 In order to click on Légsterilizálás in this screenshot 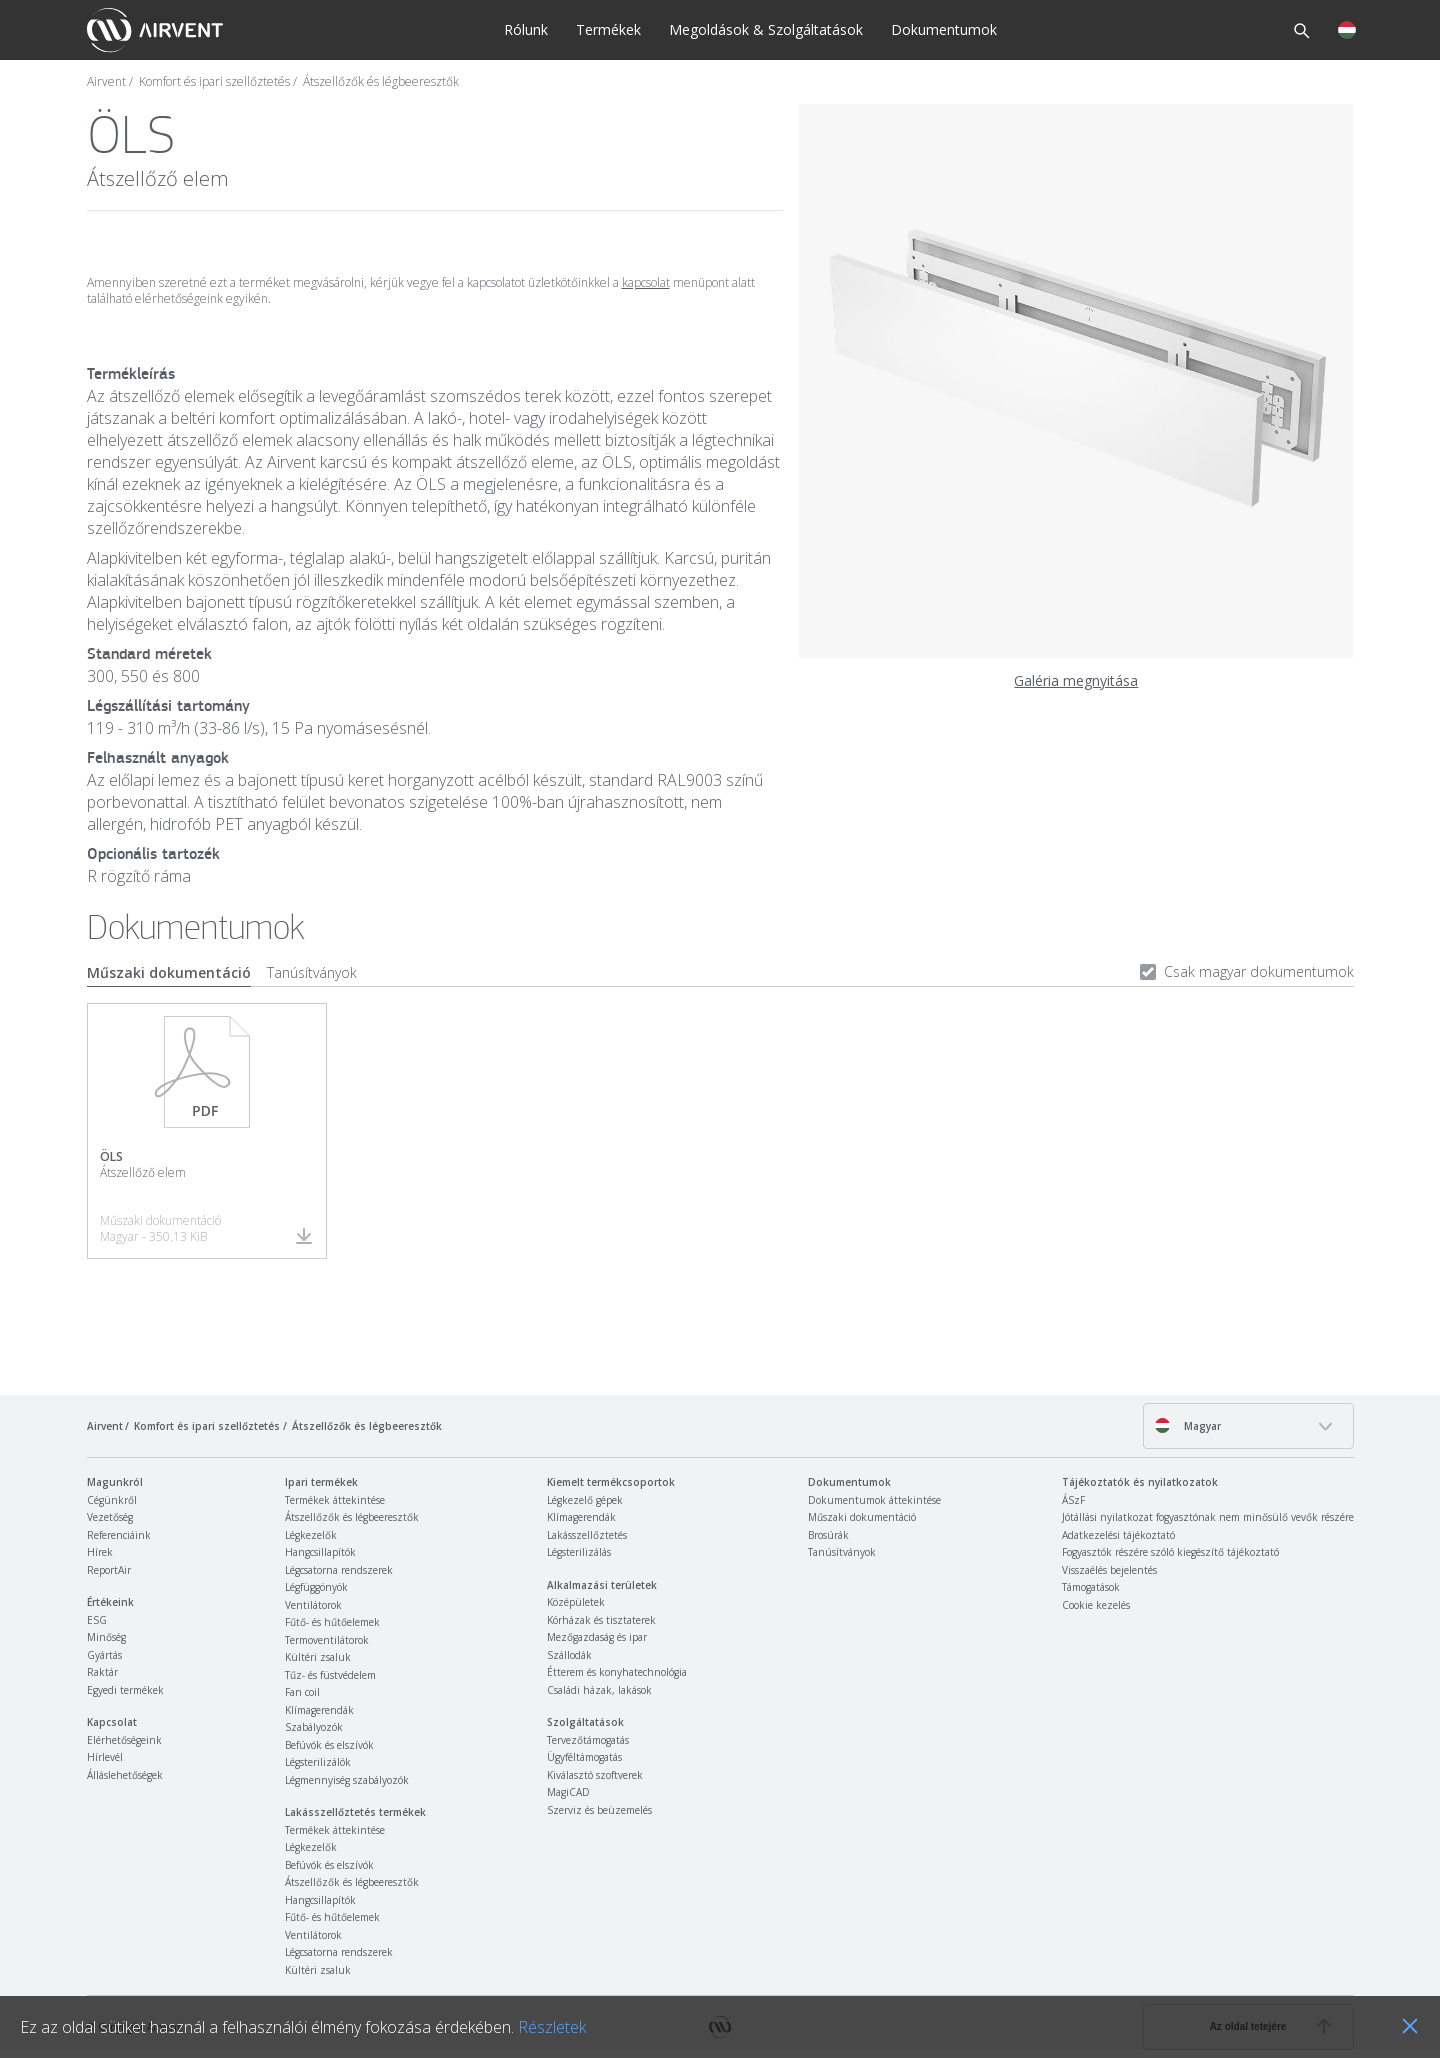, I will do `click(579, 1552)`.